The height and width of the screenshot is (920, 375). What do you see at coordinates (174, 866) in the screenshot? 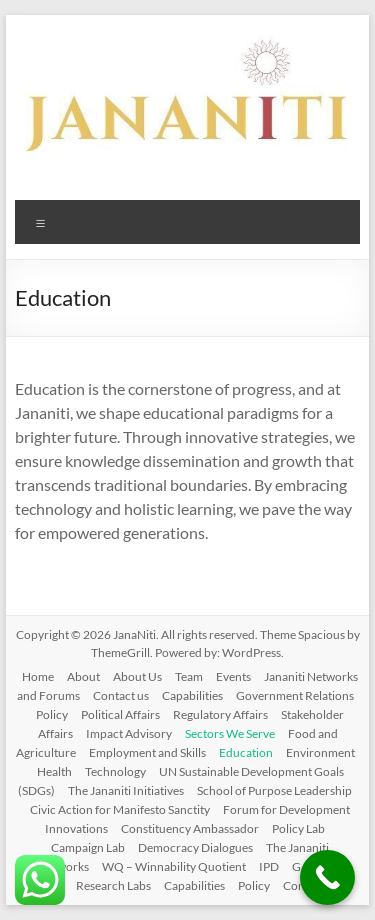
I see `WQ – Winnability Quotient` at bounding box center [174, 866].